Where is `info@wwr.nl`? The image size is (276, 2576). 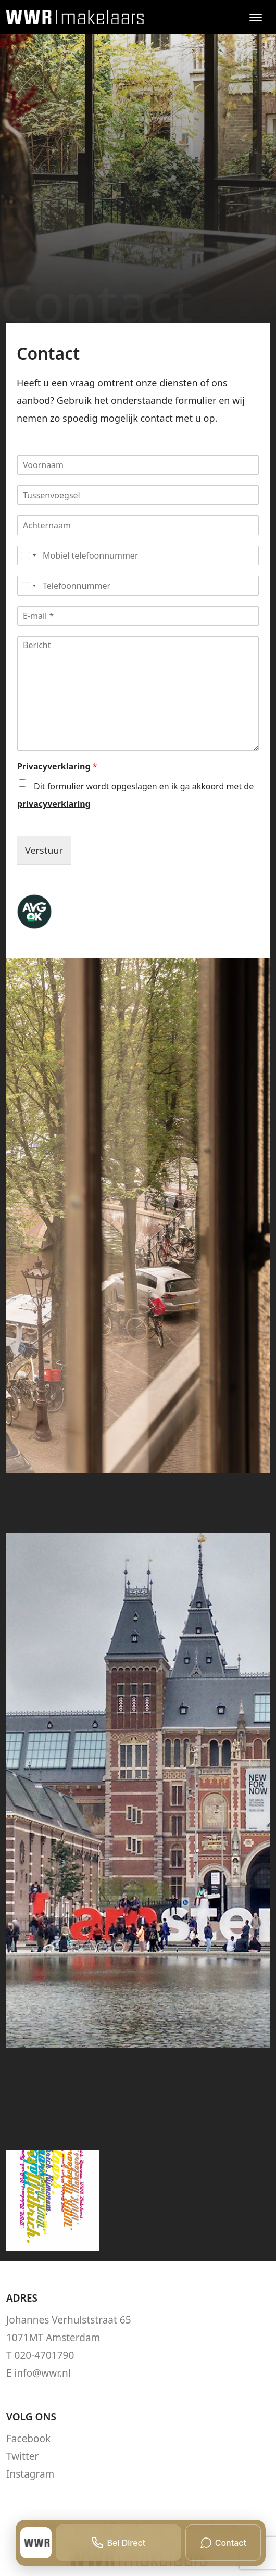 info@wwr.nl is located at coordinates (43, 2373).